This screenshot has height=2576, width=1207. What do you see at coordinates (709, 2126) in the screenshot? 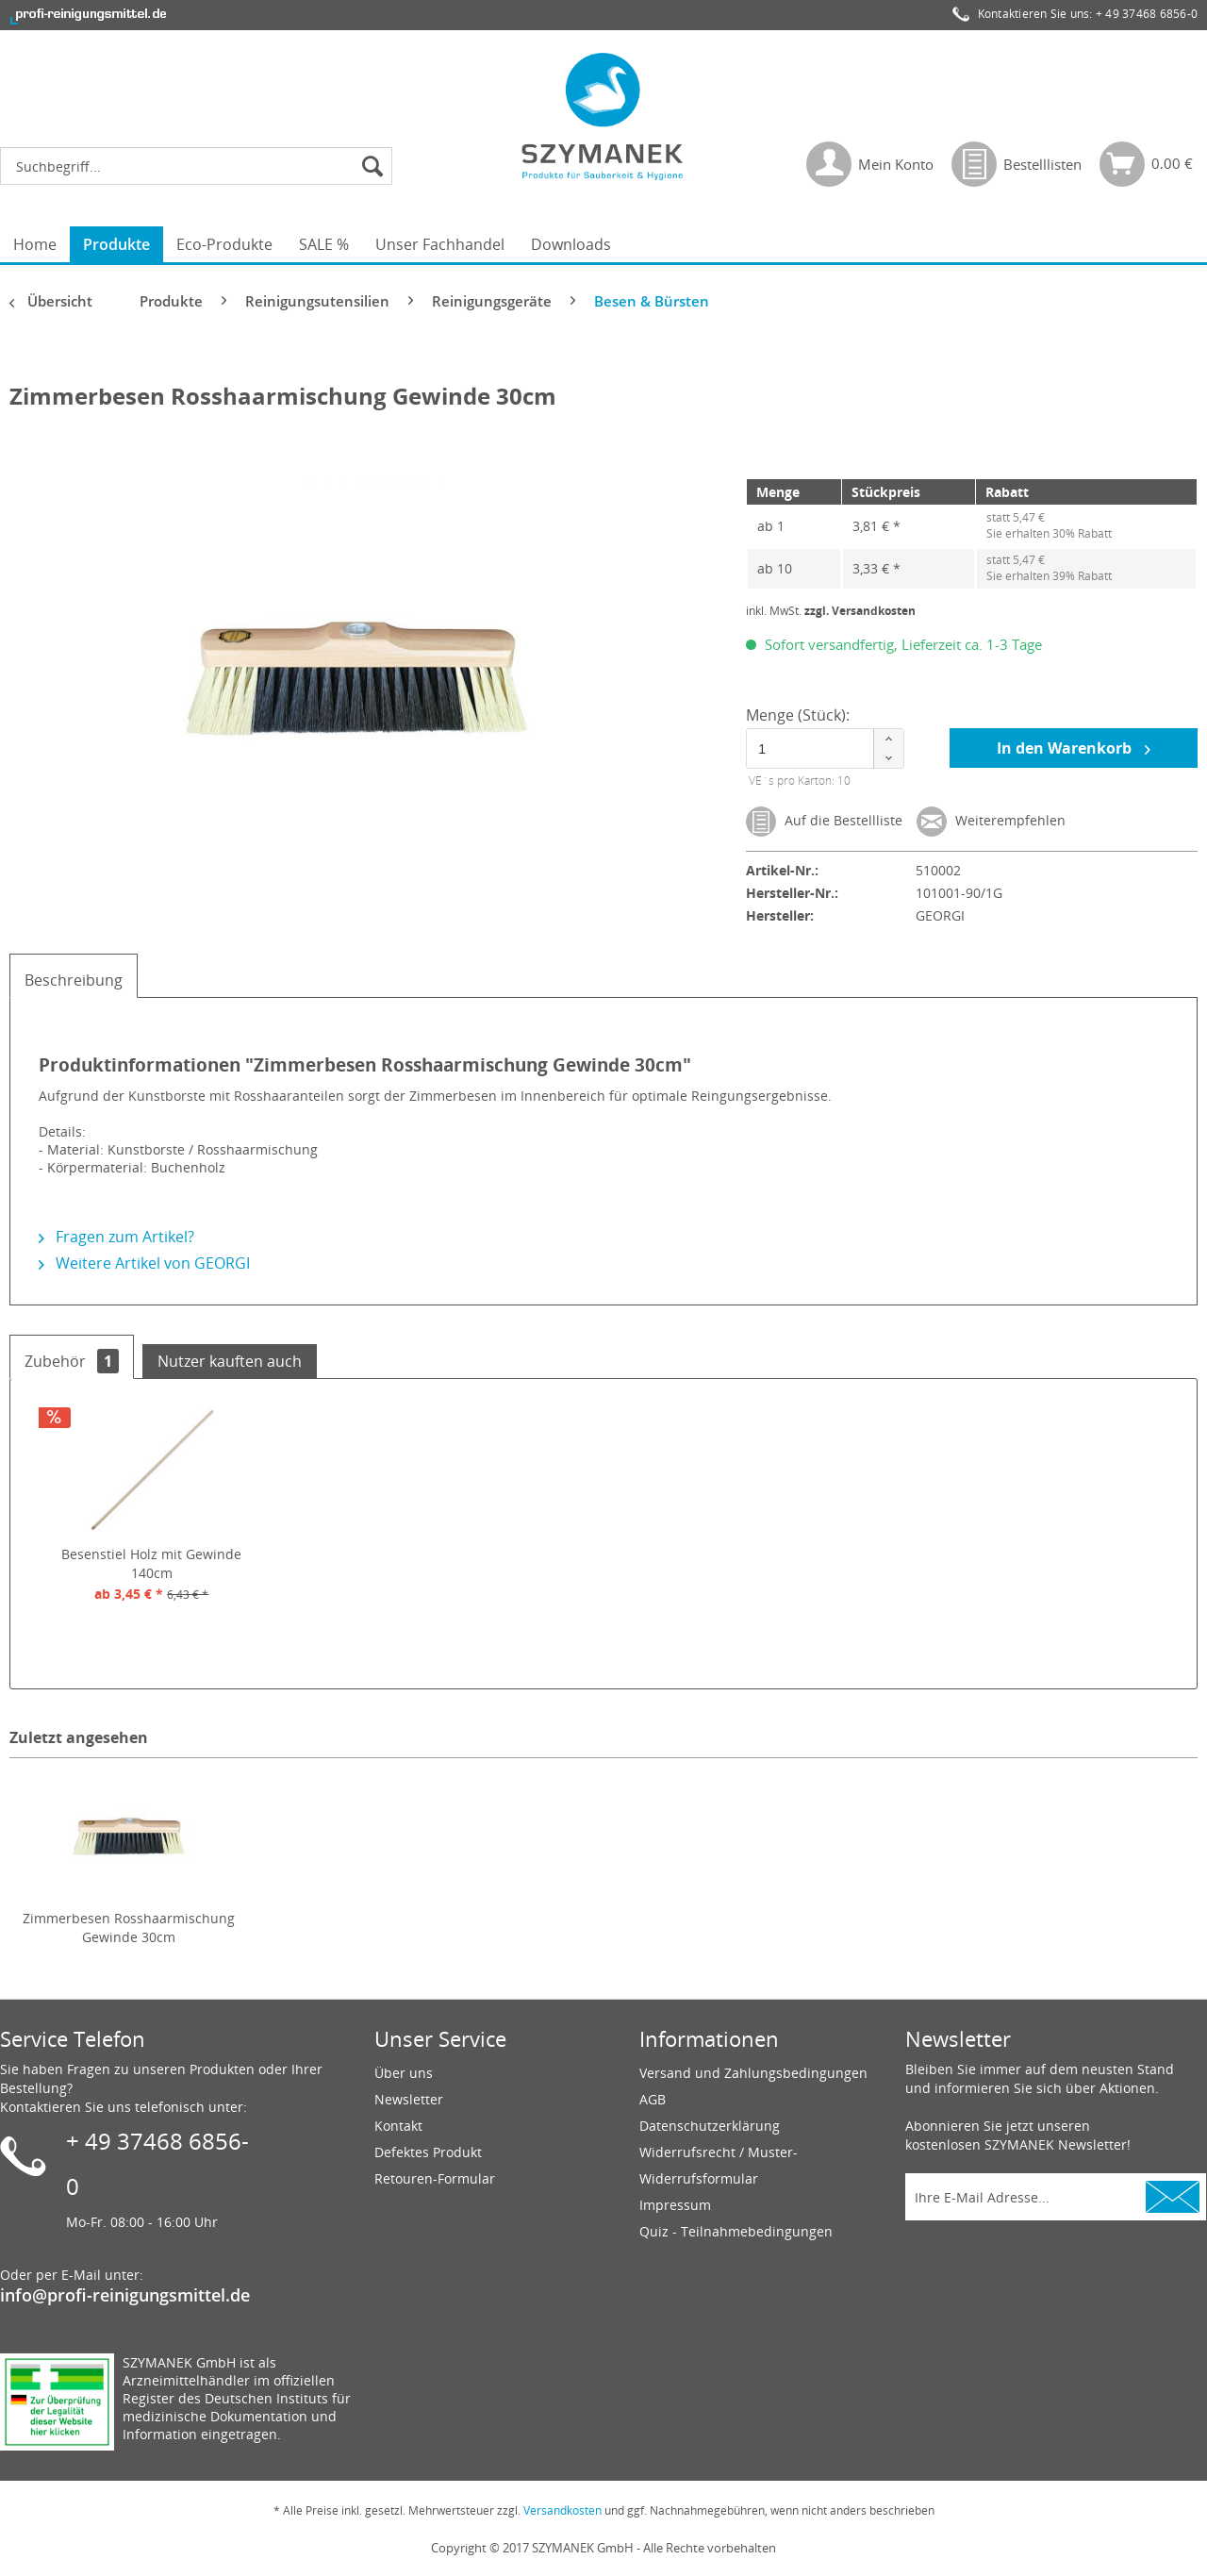
I see `Datenschutzerklärung` at bounding box center [709, 2126].